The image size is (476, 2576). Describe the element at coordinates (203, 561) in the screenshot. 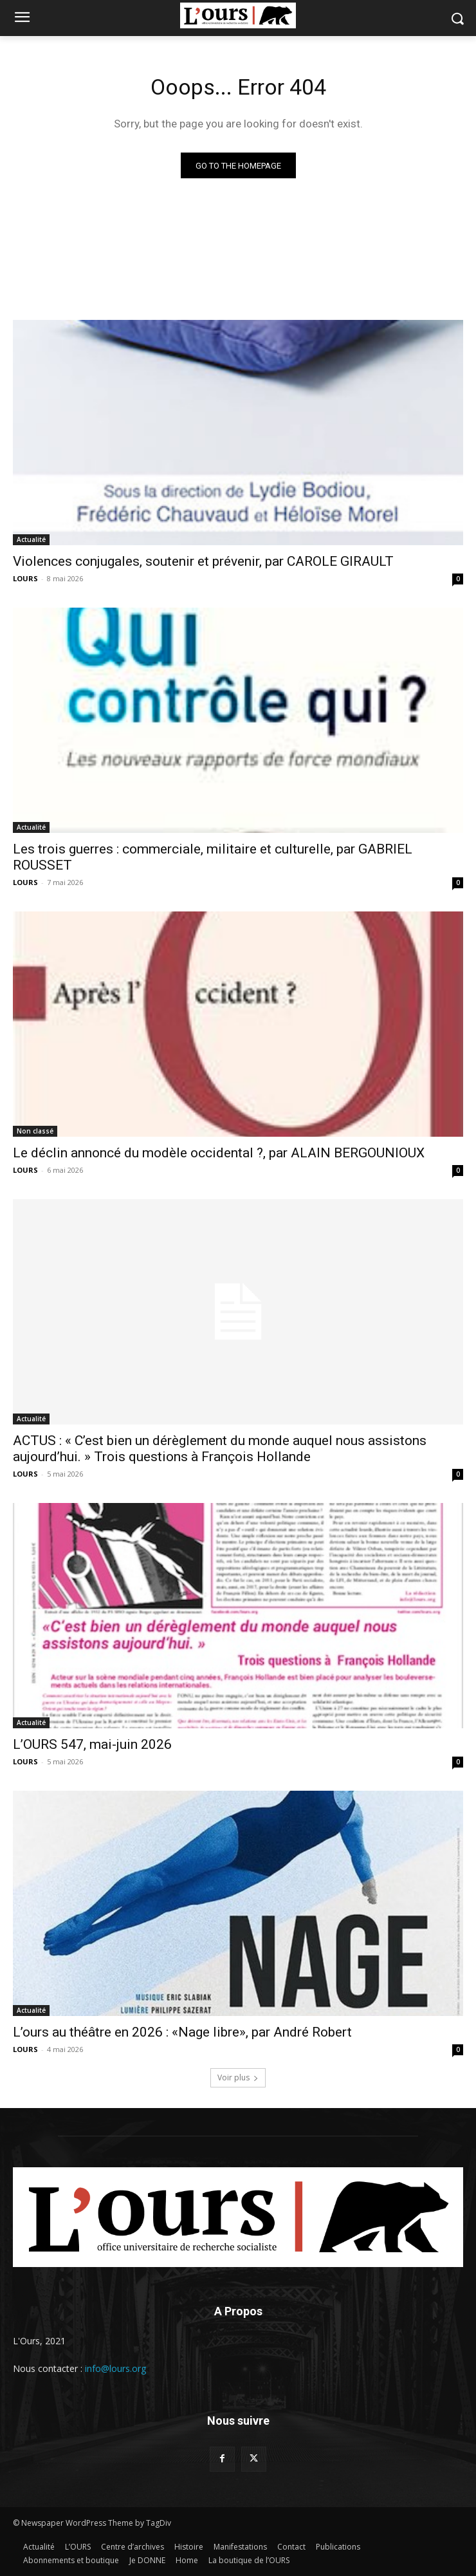

I see `Violences conjugales, soutenir et prévenir, par CAROLE GIRAULT` at that location.